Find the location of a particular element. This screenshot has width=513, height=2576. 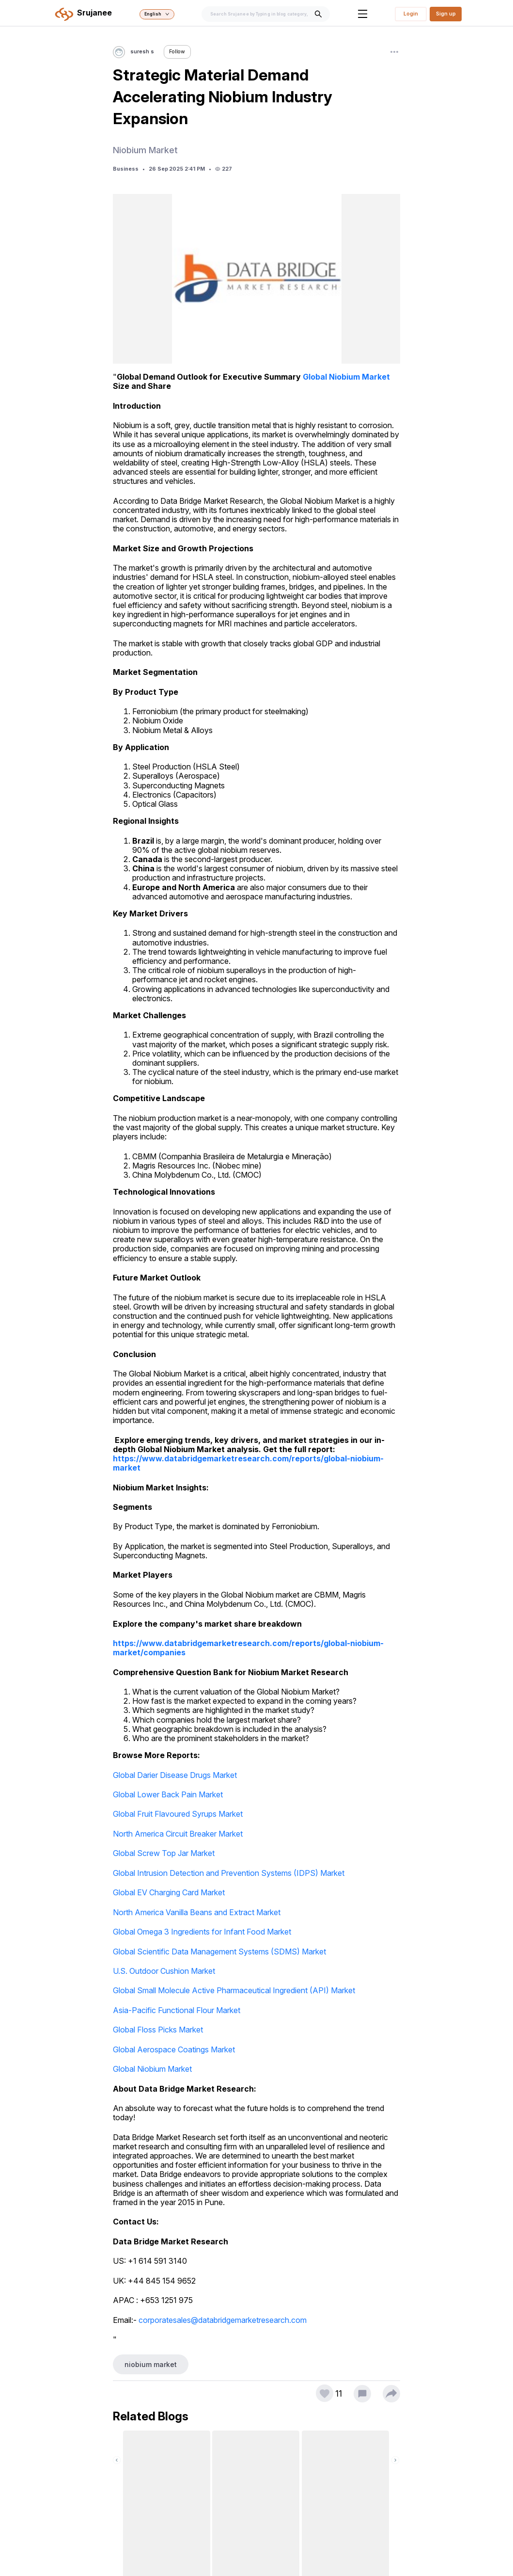

Global Niobium Market is located at coordinates (346, 377).